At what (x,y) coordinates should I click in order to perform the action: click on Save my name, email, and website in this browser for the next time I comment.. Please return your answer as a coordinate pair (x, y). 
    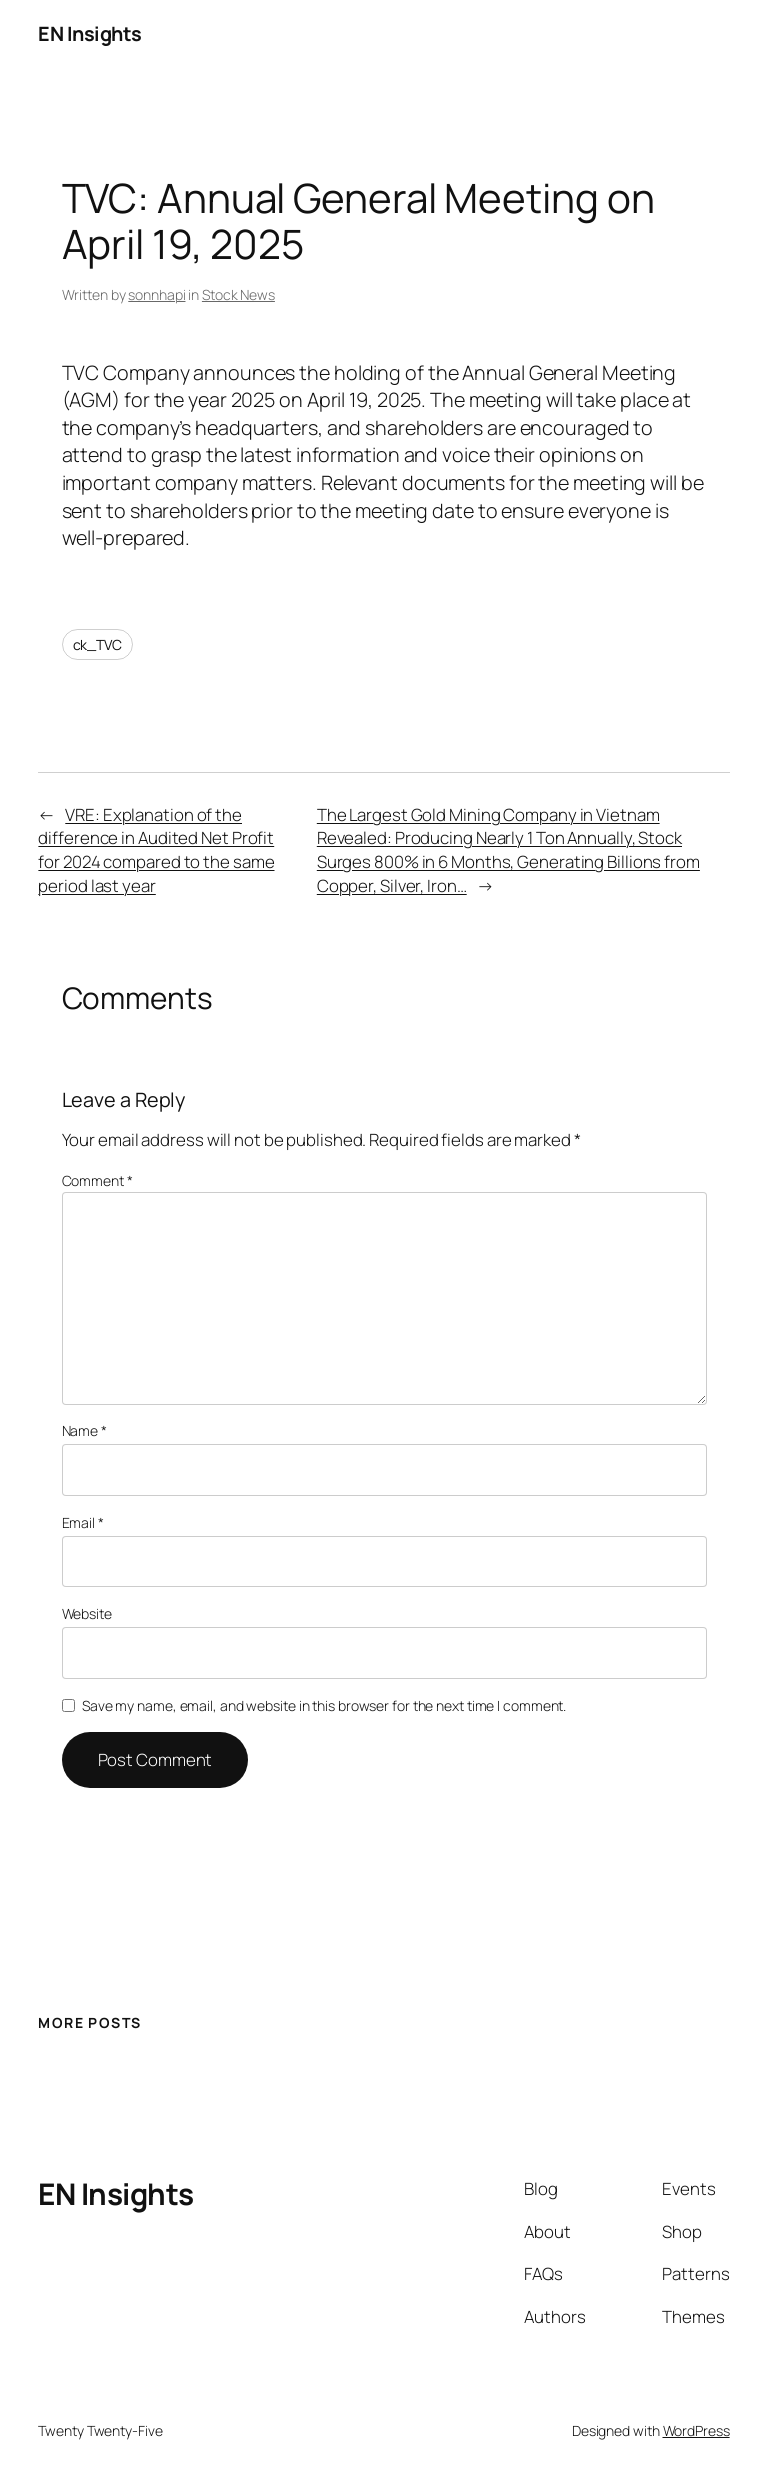
    Looking at the image, I should click on (324, 1705).